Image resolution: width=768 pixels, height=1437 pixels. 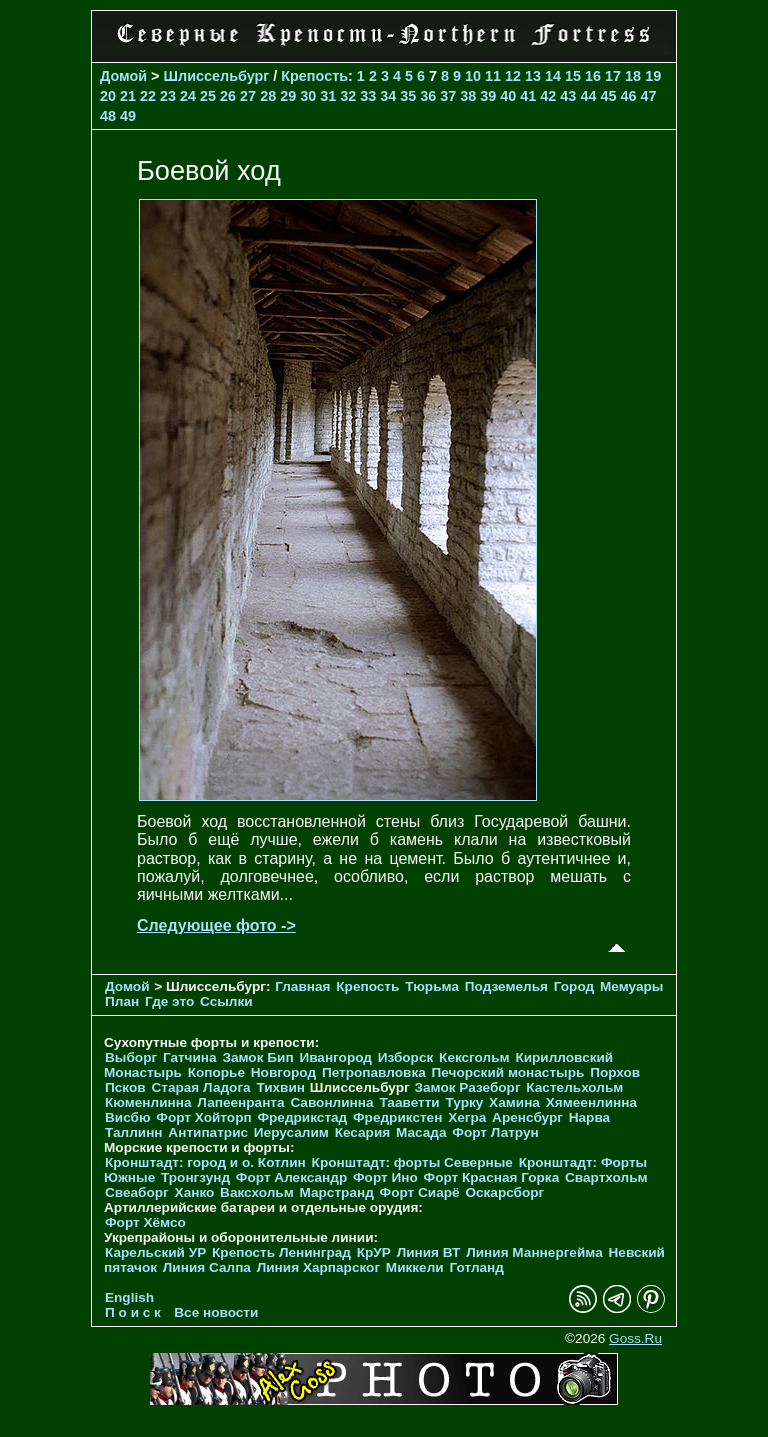 I want to click on Форт Красная Горка, so click(x=492, y=1177).